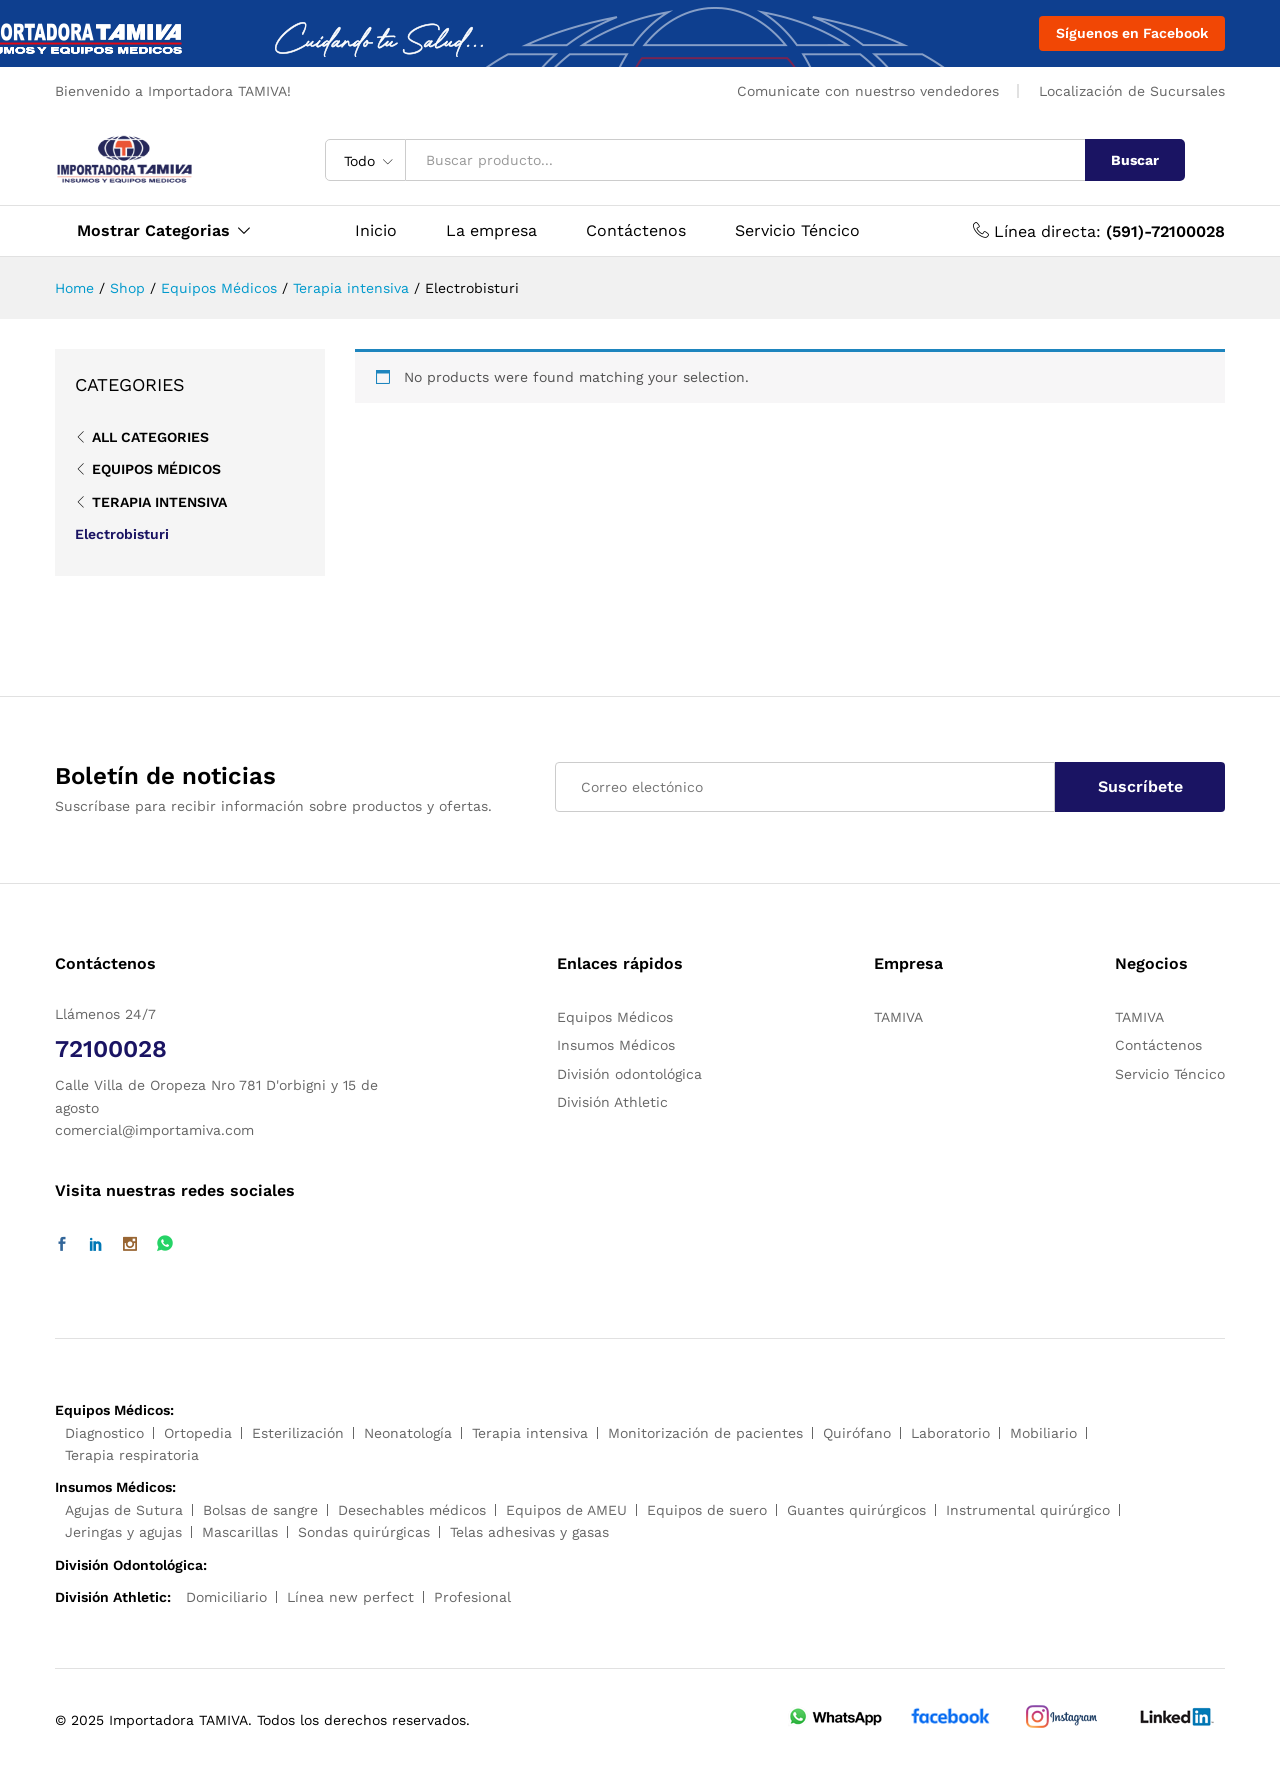  I want to click on Diagnostico, so click(104, 1433).